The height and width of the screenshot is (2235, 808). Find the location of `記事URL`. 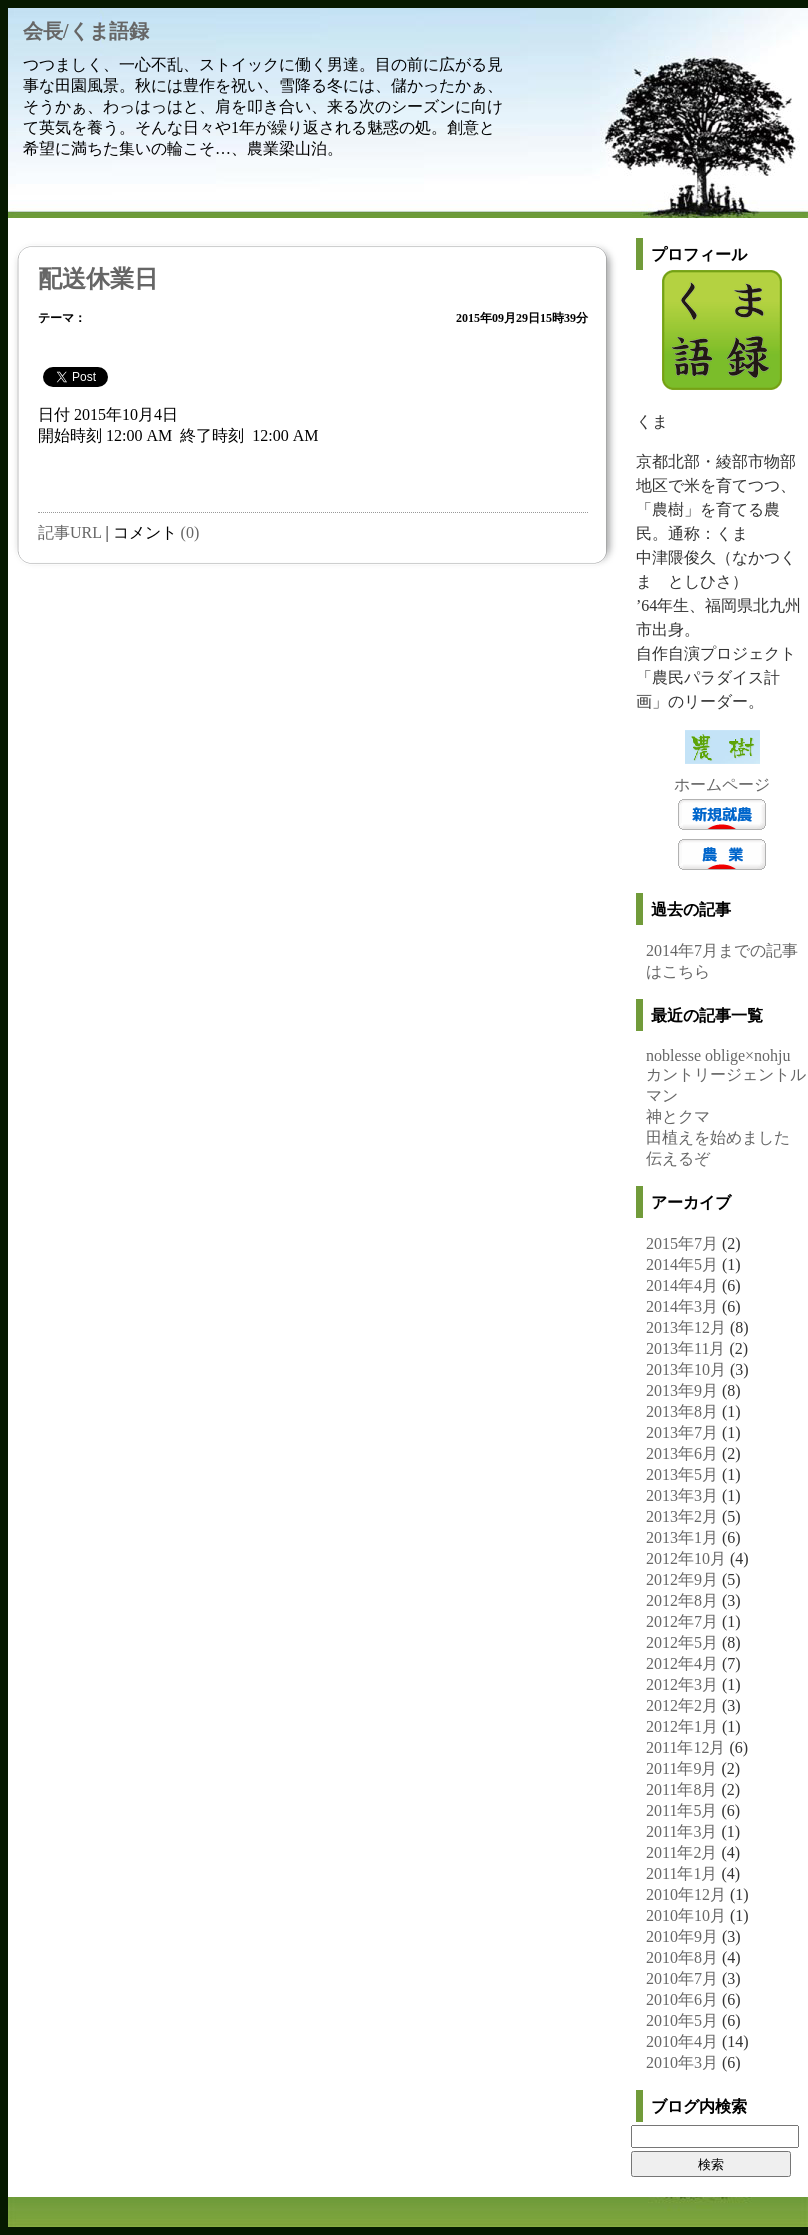

記事URL is located at coordinates (69, 532).